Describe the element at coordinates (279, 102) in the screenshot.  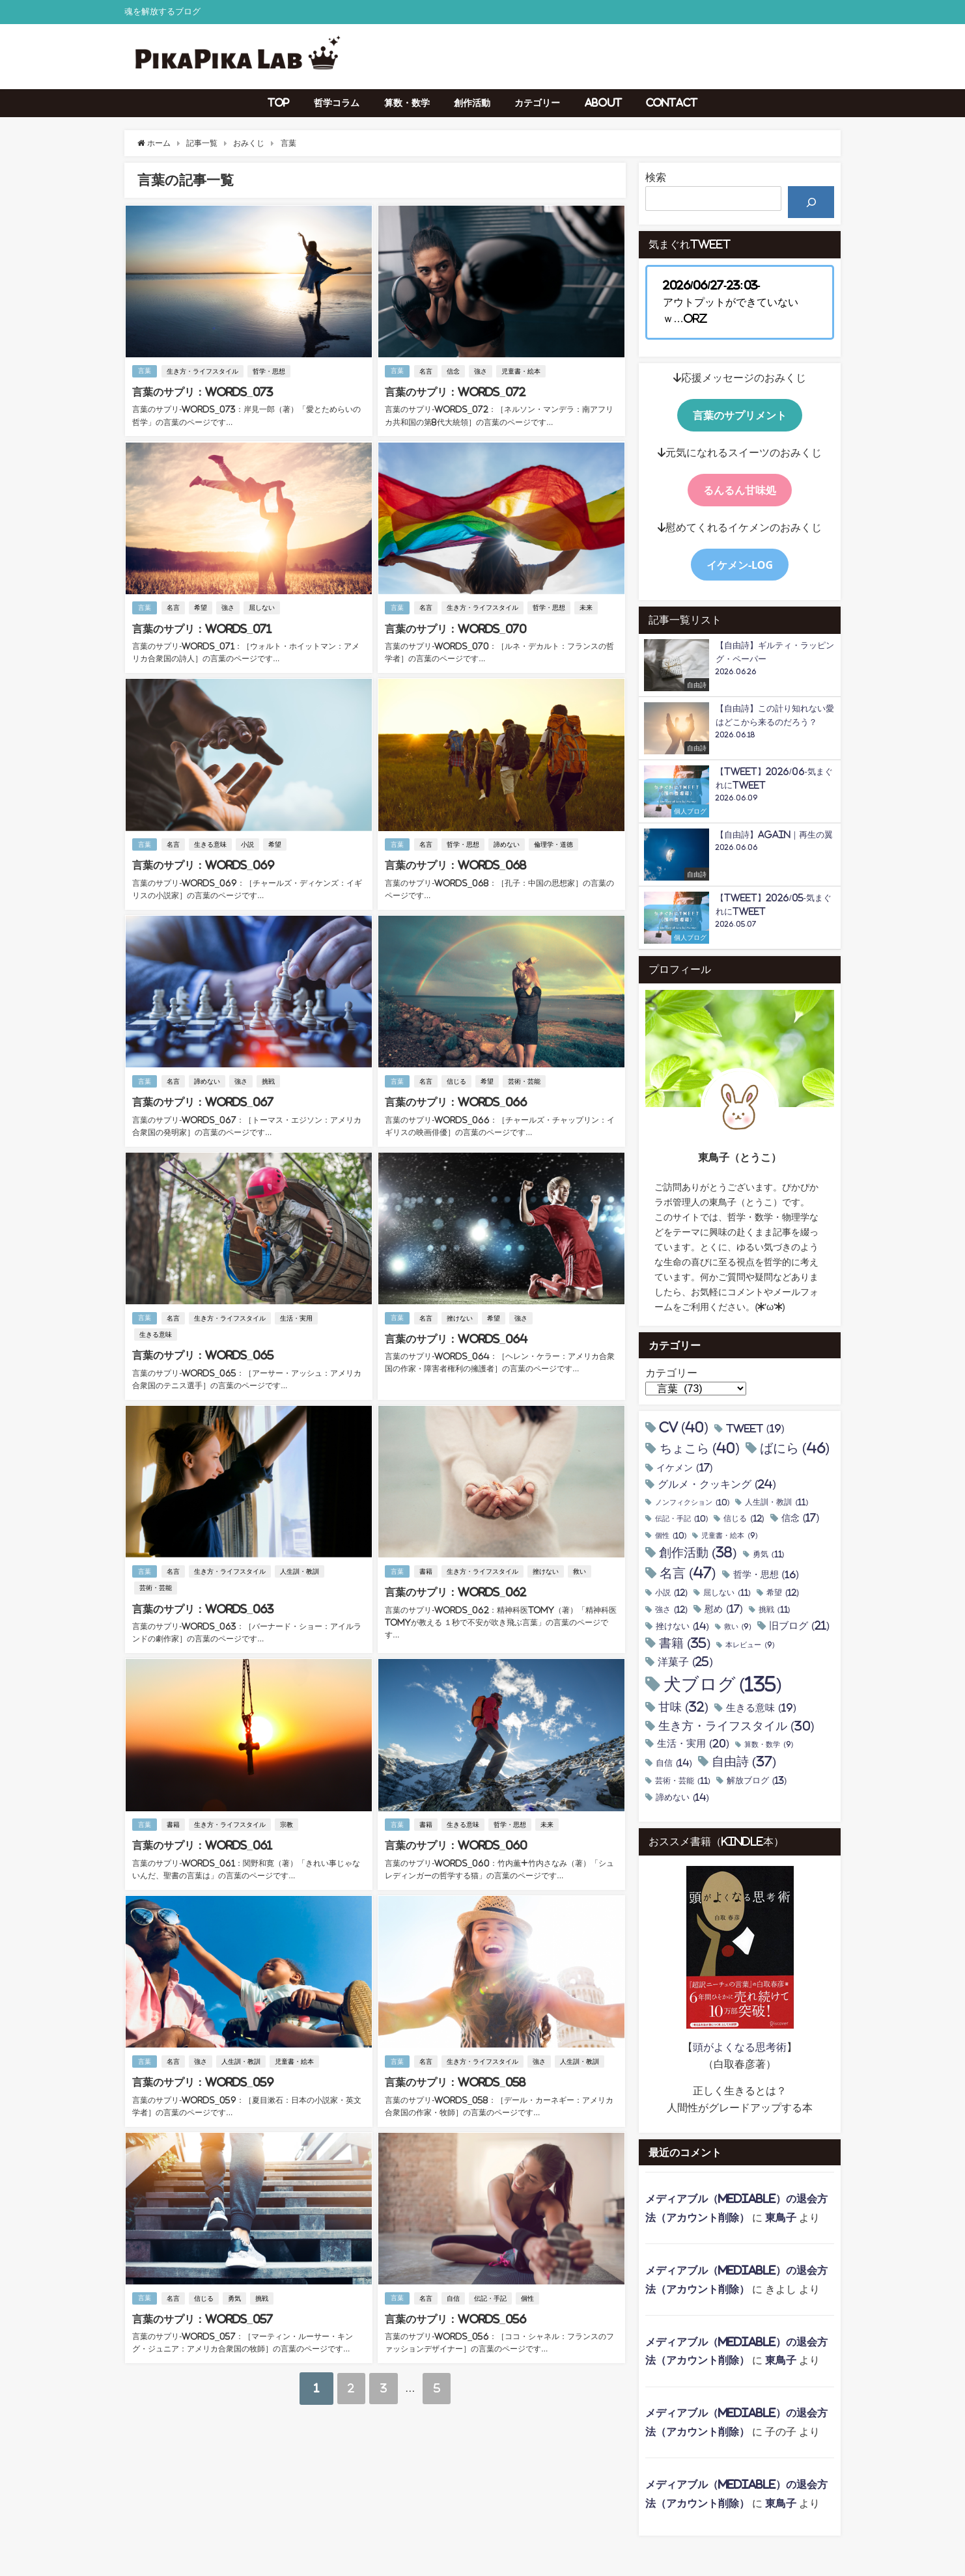
I see `TOP` at that location.